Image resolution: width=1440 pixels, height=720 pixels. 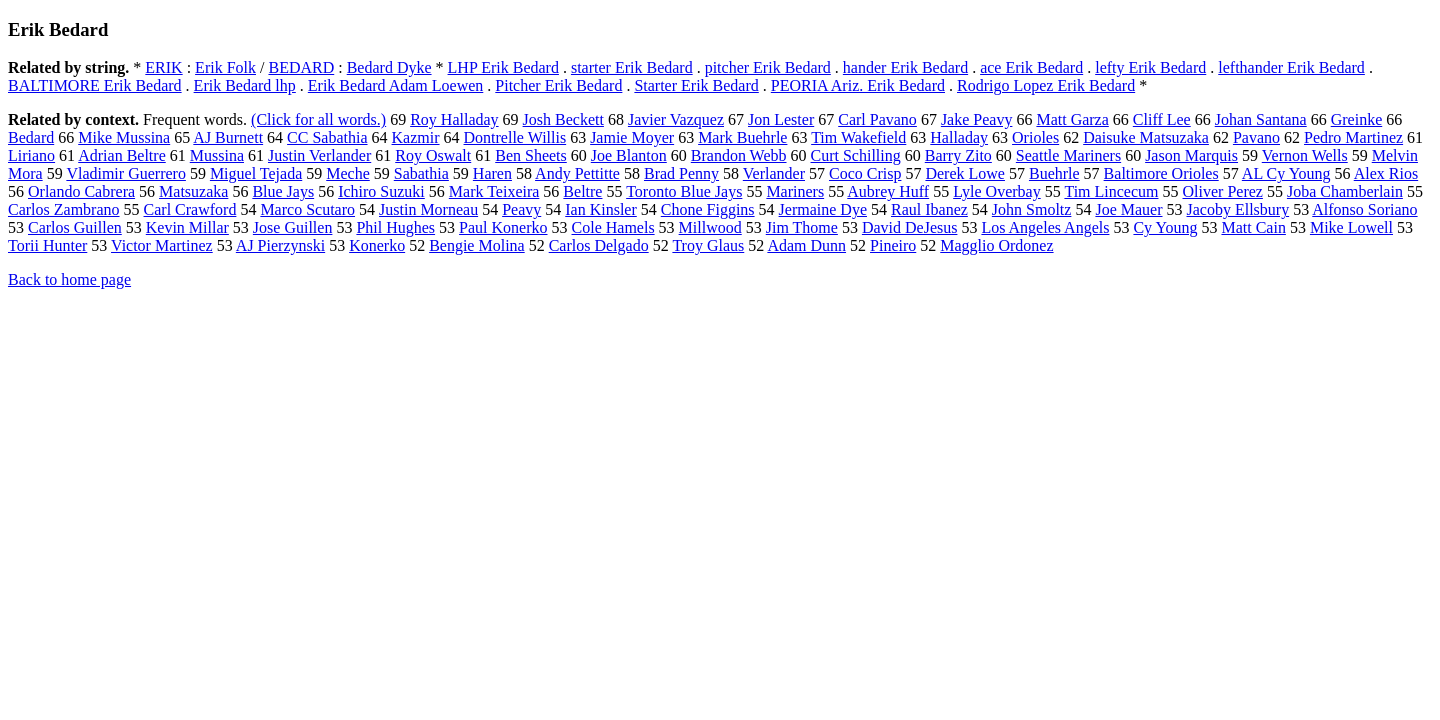 I want to click on Torii Hunter, so click(x=47, y=245).